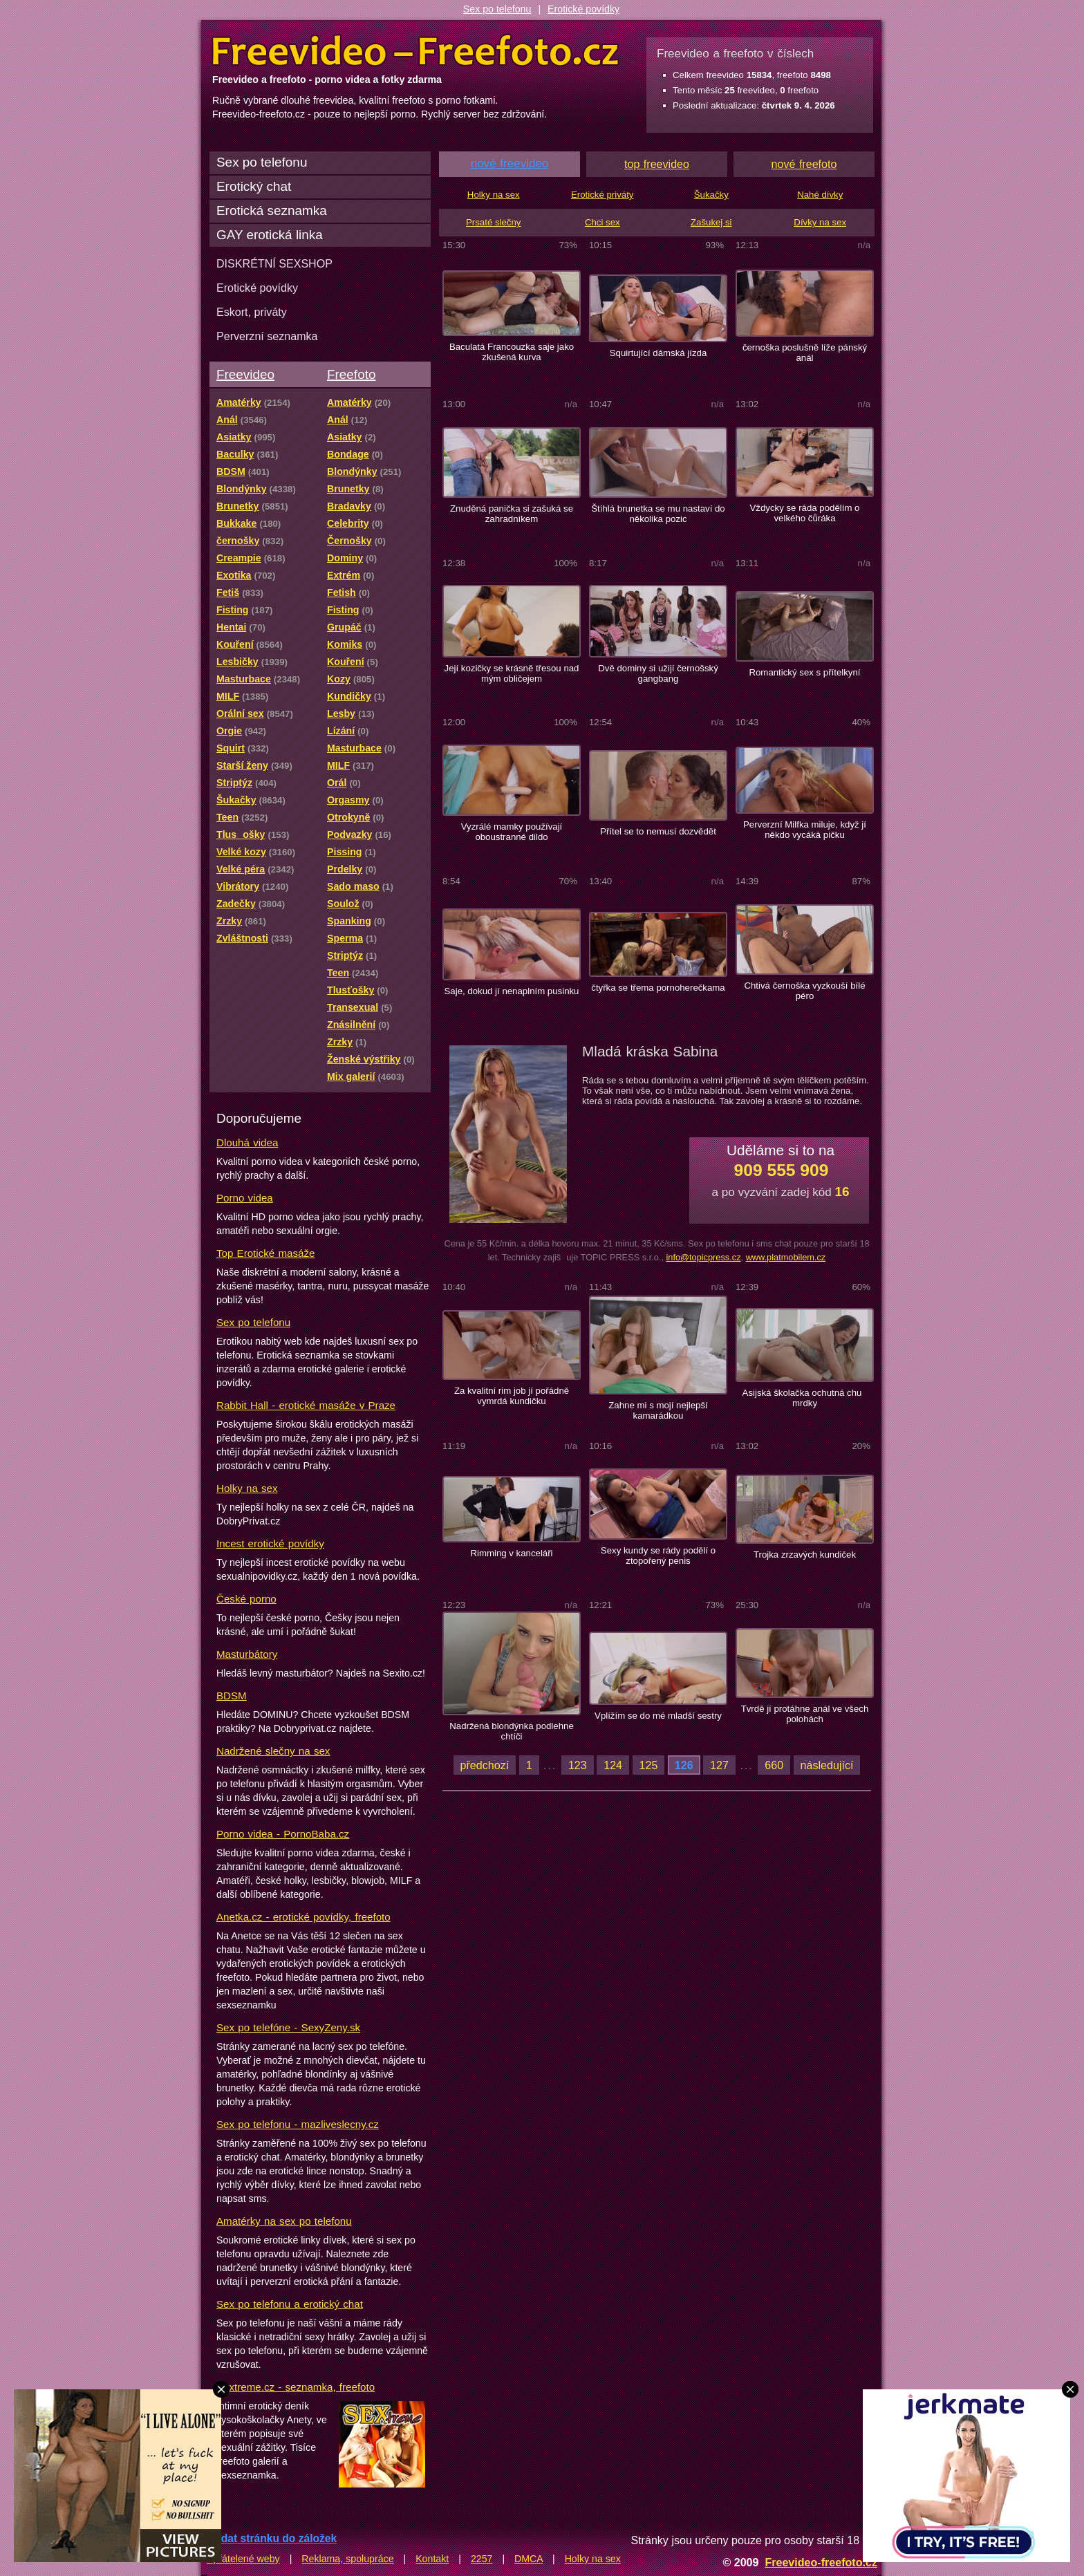  I want to click on Asijská školačka ochutná chu mrdky, so click(805, 1398).